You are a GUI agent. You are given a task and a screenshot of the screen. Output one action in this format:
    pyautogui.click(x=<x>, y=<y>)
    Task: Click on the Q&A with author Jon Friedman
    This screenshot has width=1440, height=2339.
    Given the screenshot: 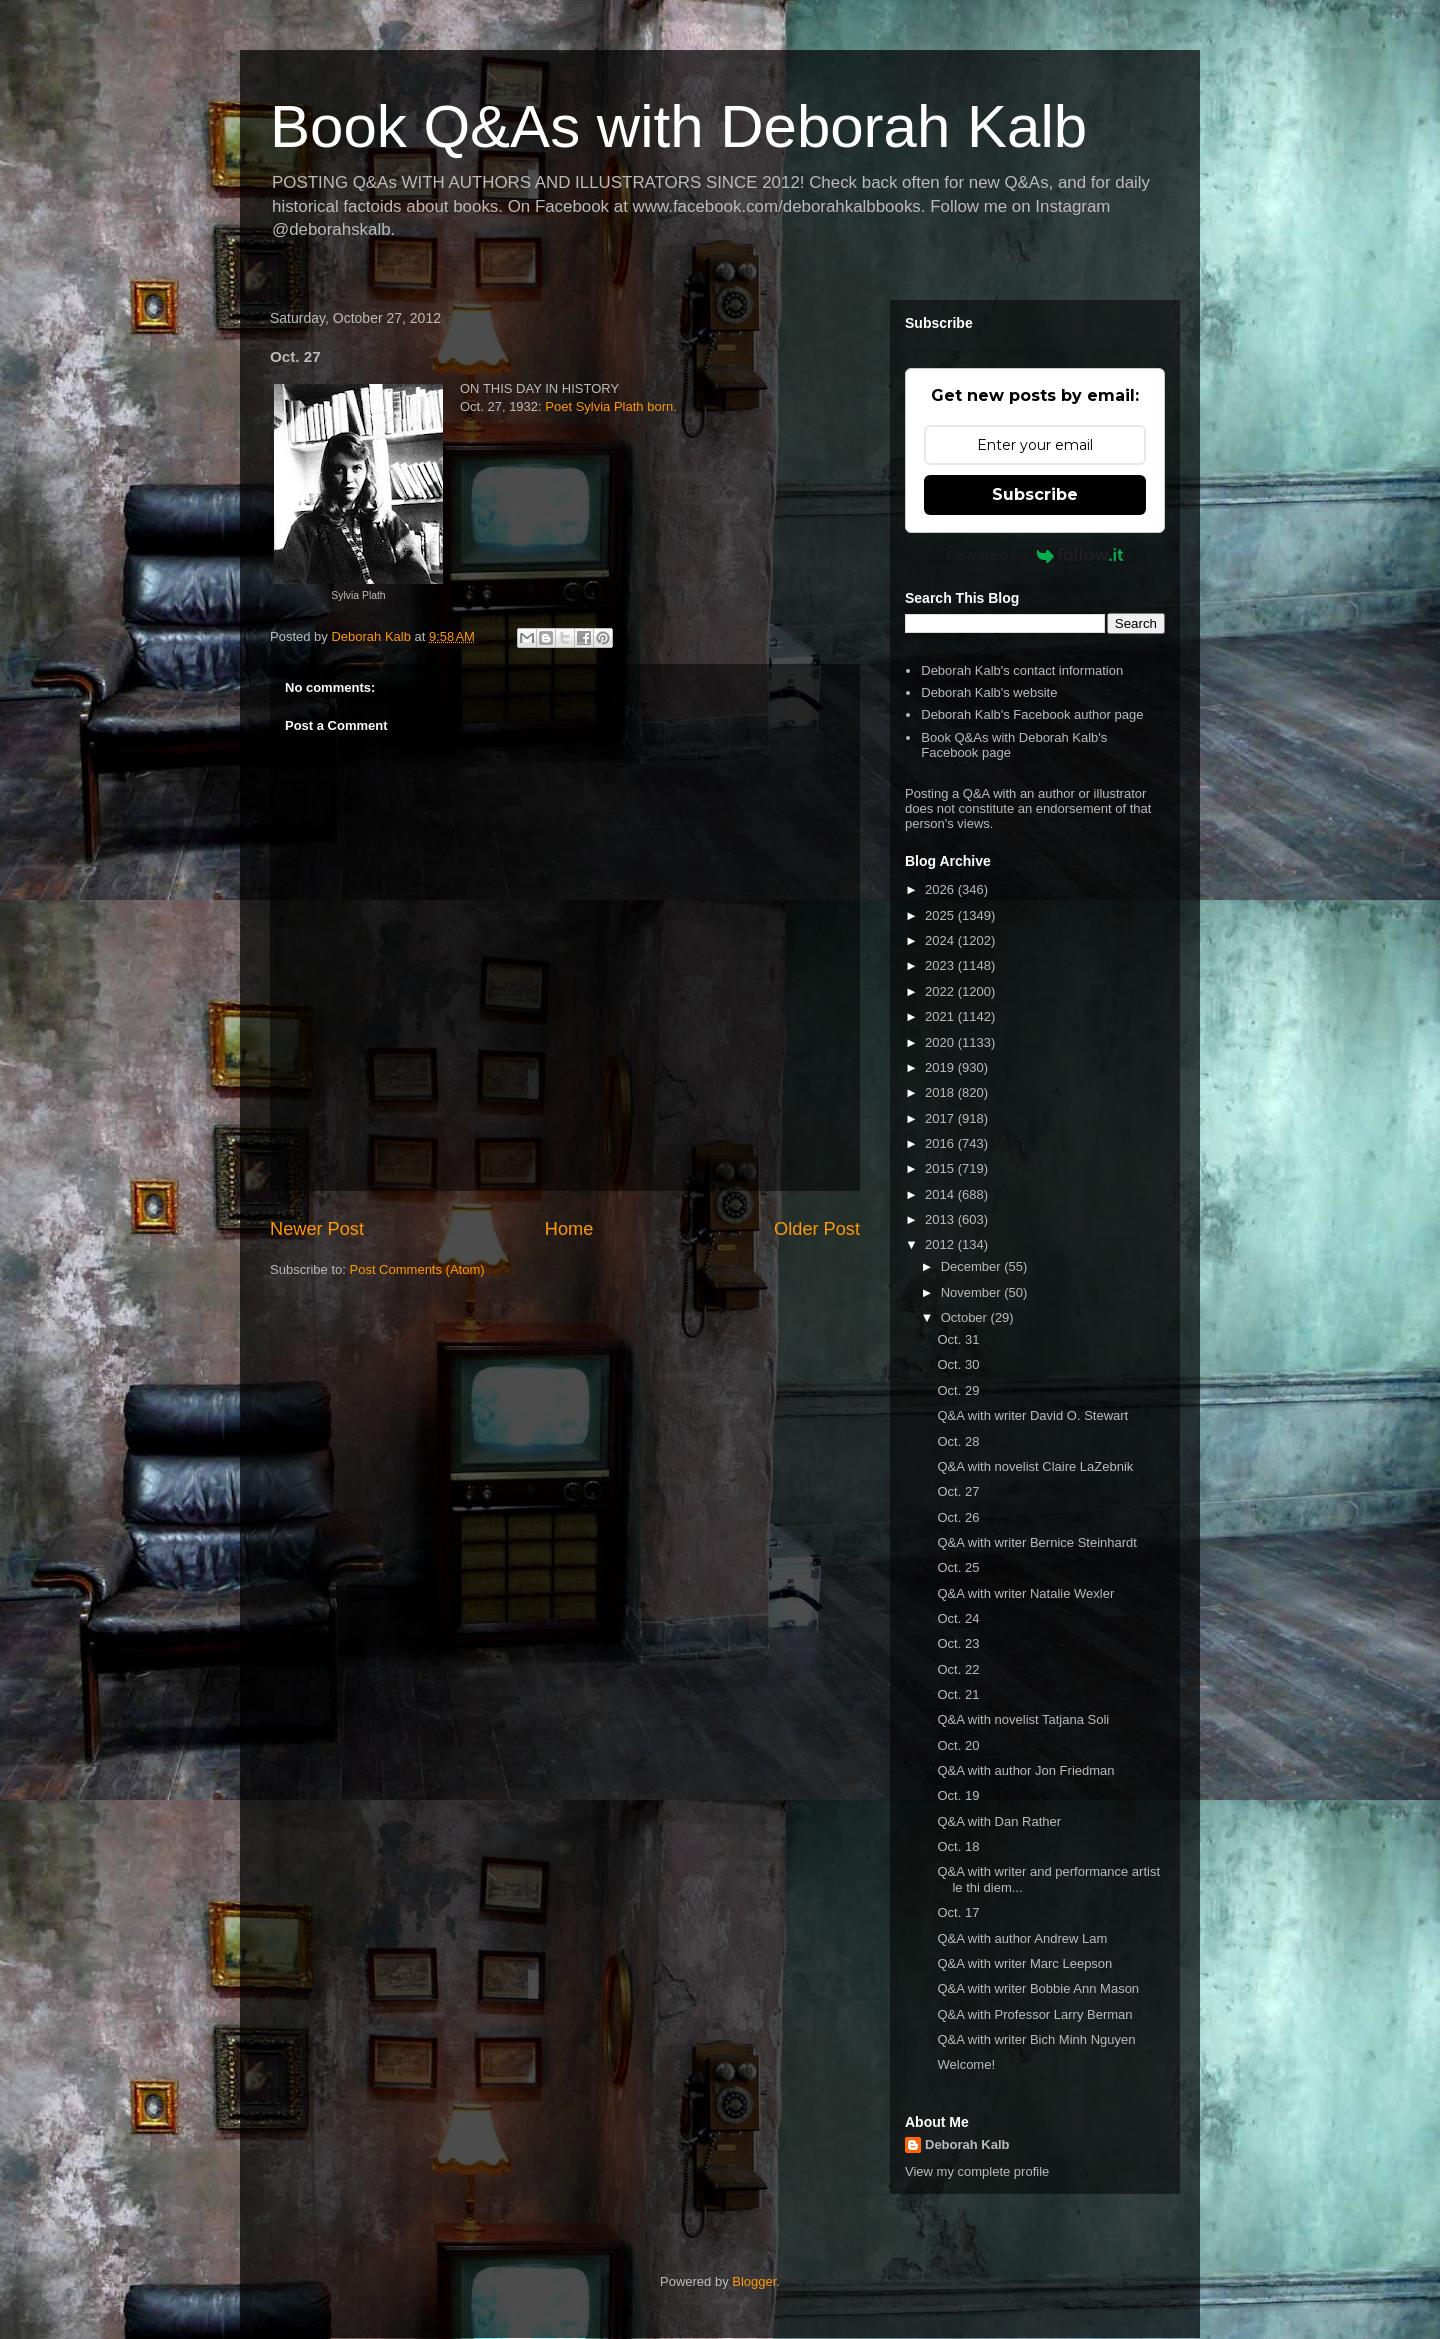 What is the action you would take?
    pyautogui.click(x=1025, y=1770)
    